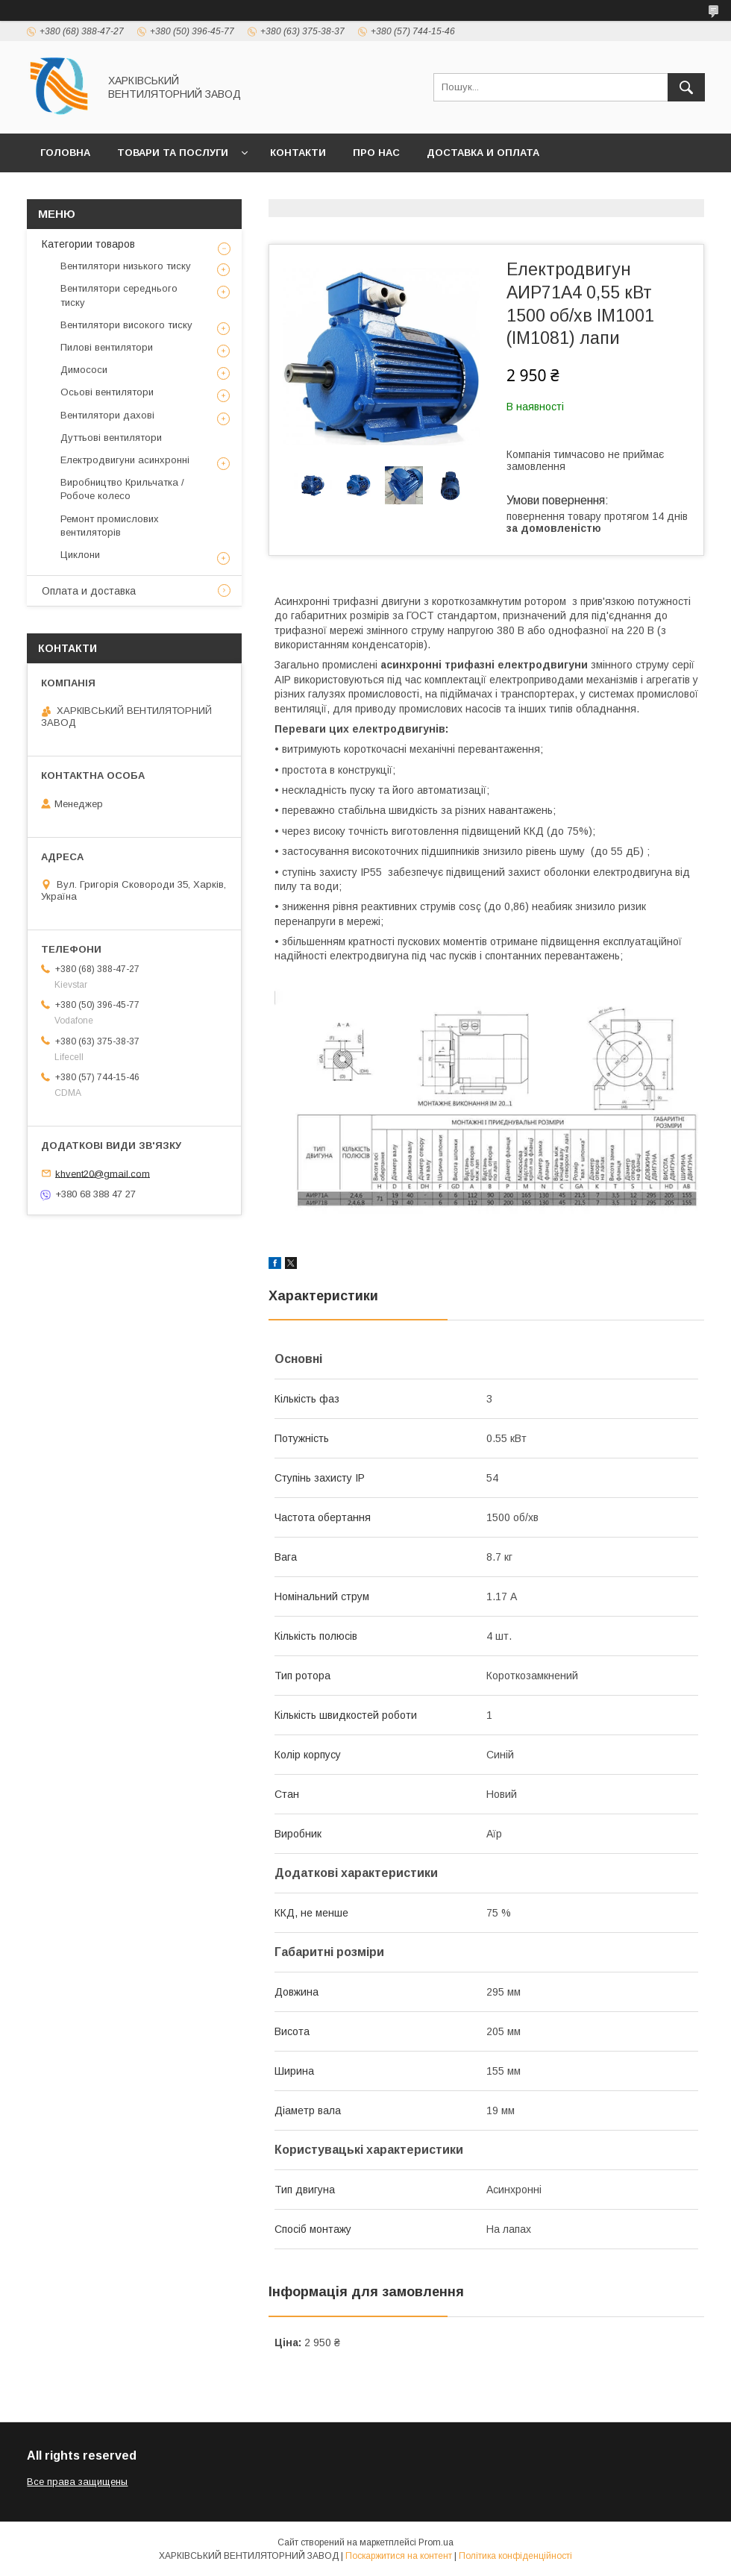  Describe the element at coordinates (298, 152) in the screenshot. I see `Контакти` at that location.